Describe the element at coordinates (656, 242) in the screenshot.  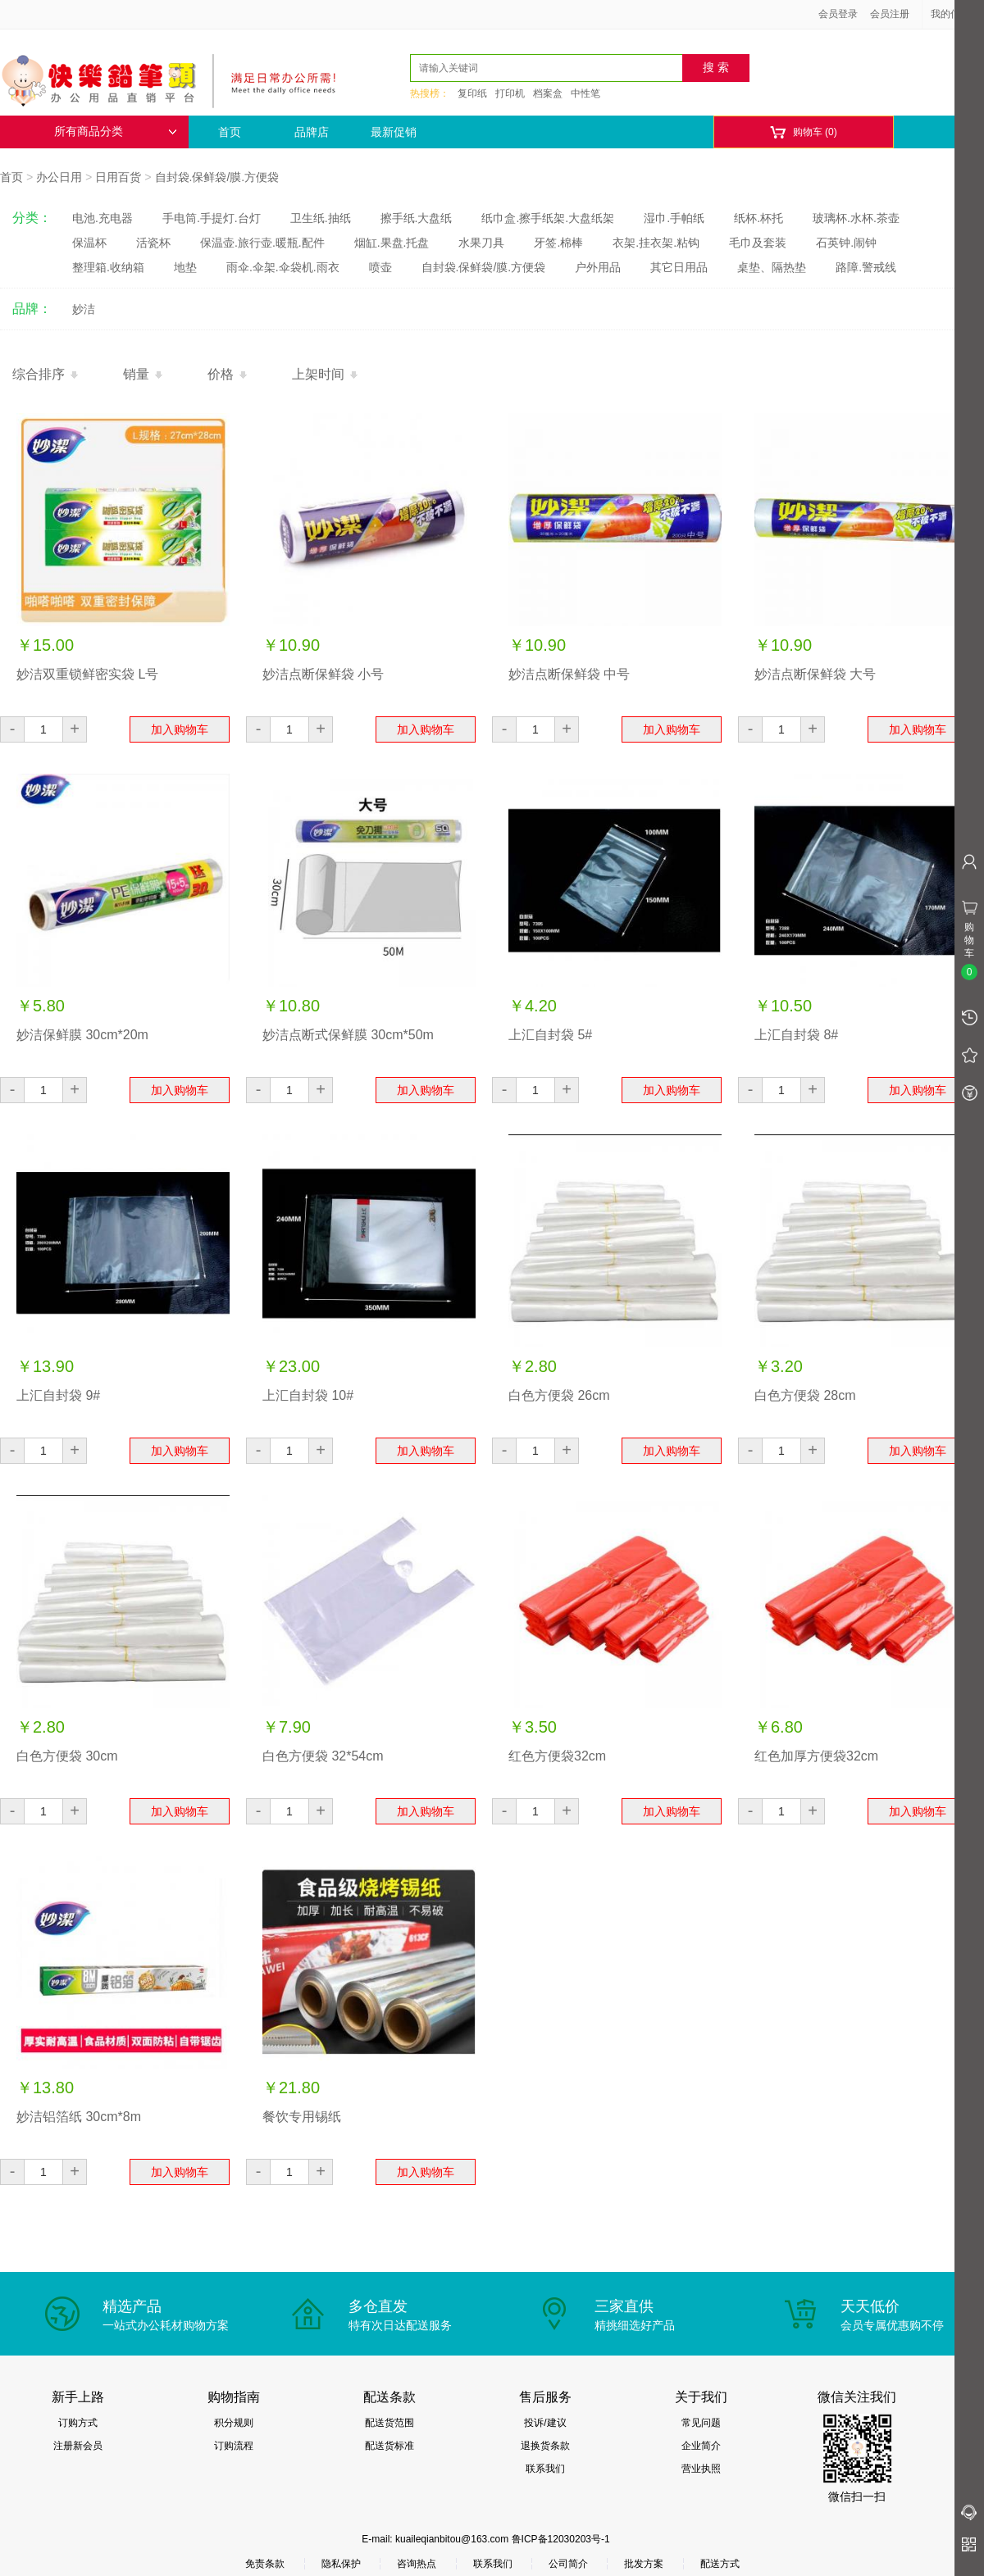
I see `衣架.挂衣架.粘钩` at that location.